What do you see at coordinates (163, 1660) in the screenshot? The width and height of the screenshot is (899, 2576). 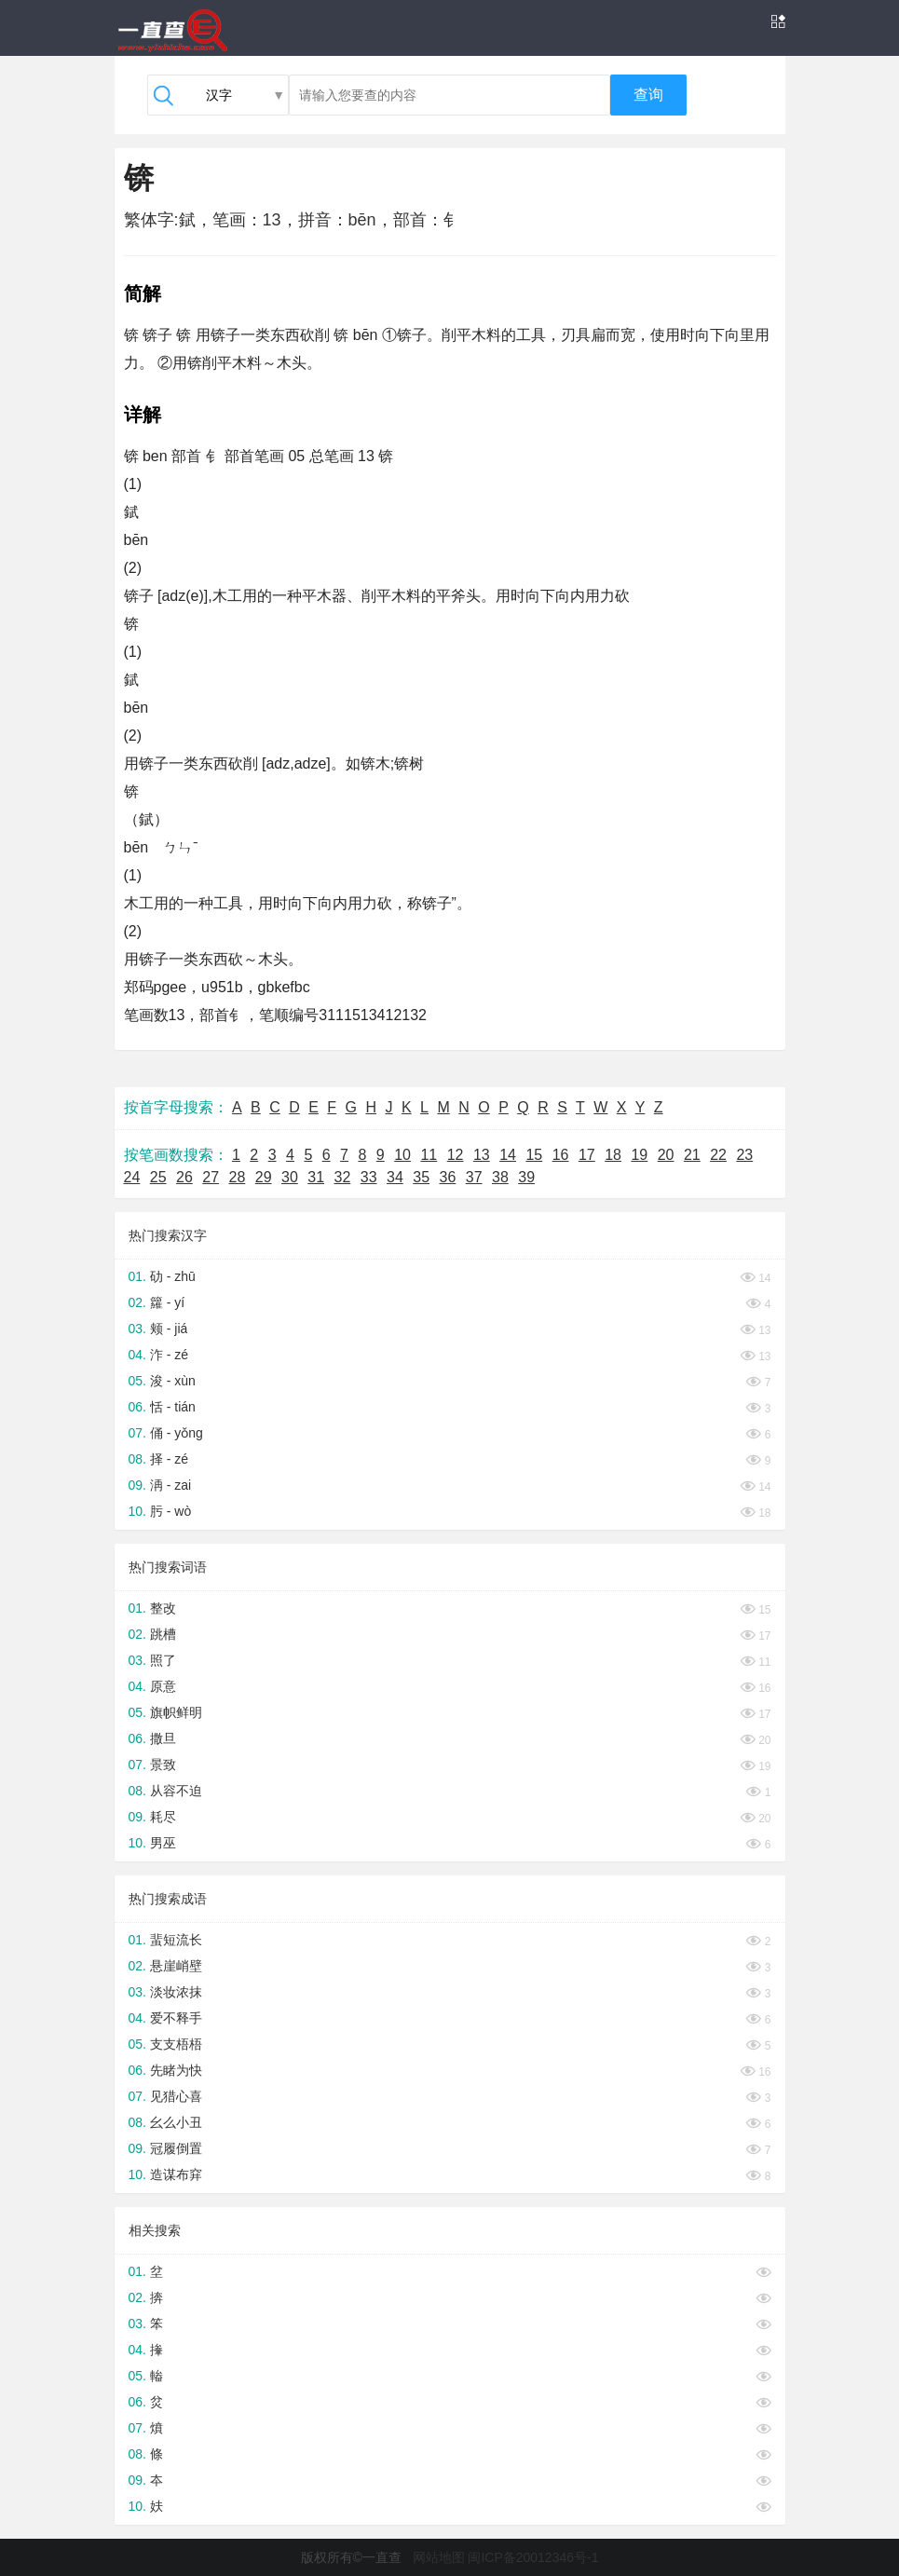 I see `照了` at bounding box center [163, 1660].